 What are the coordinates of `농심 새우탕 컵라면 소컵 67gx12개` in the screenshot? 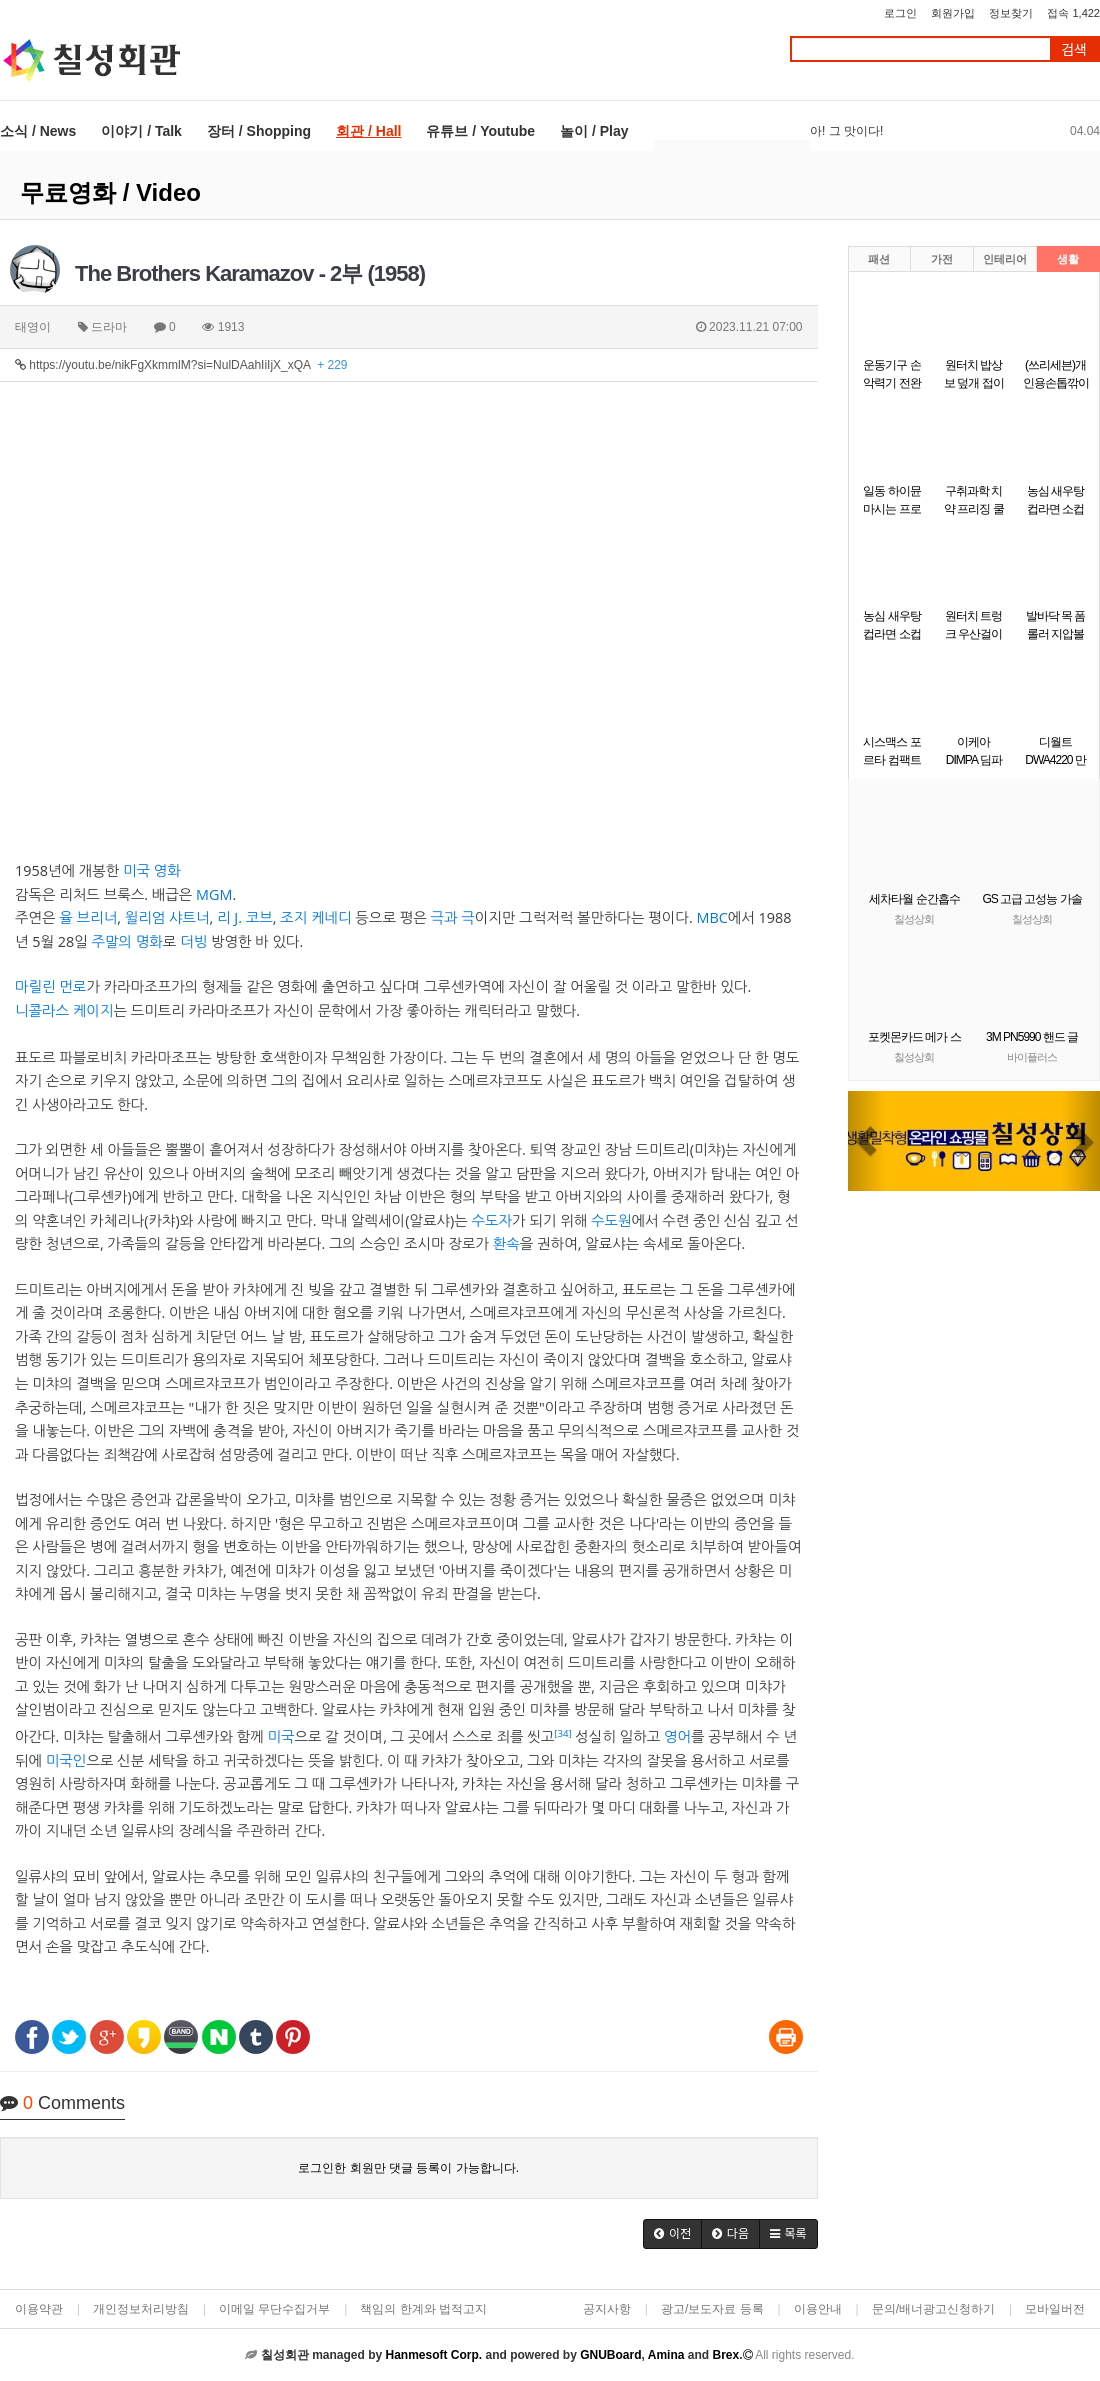 It's located at (891, 634).